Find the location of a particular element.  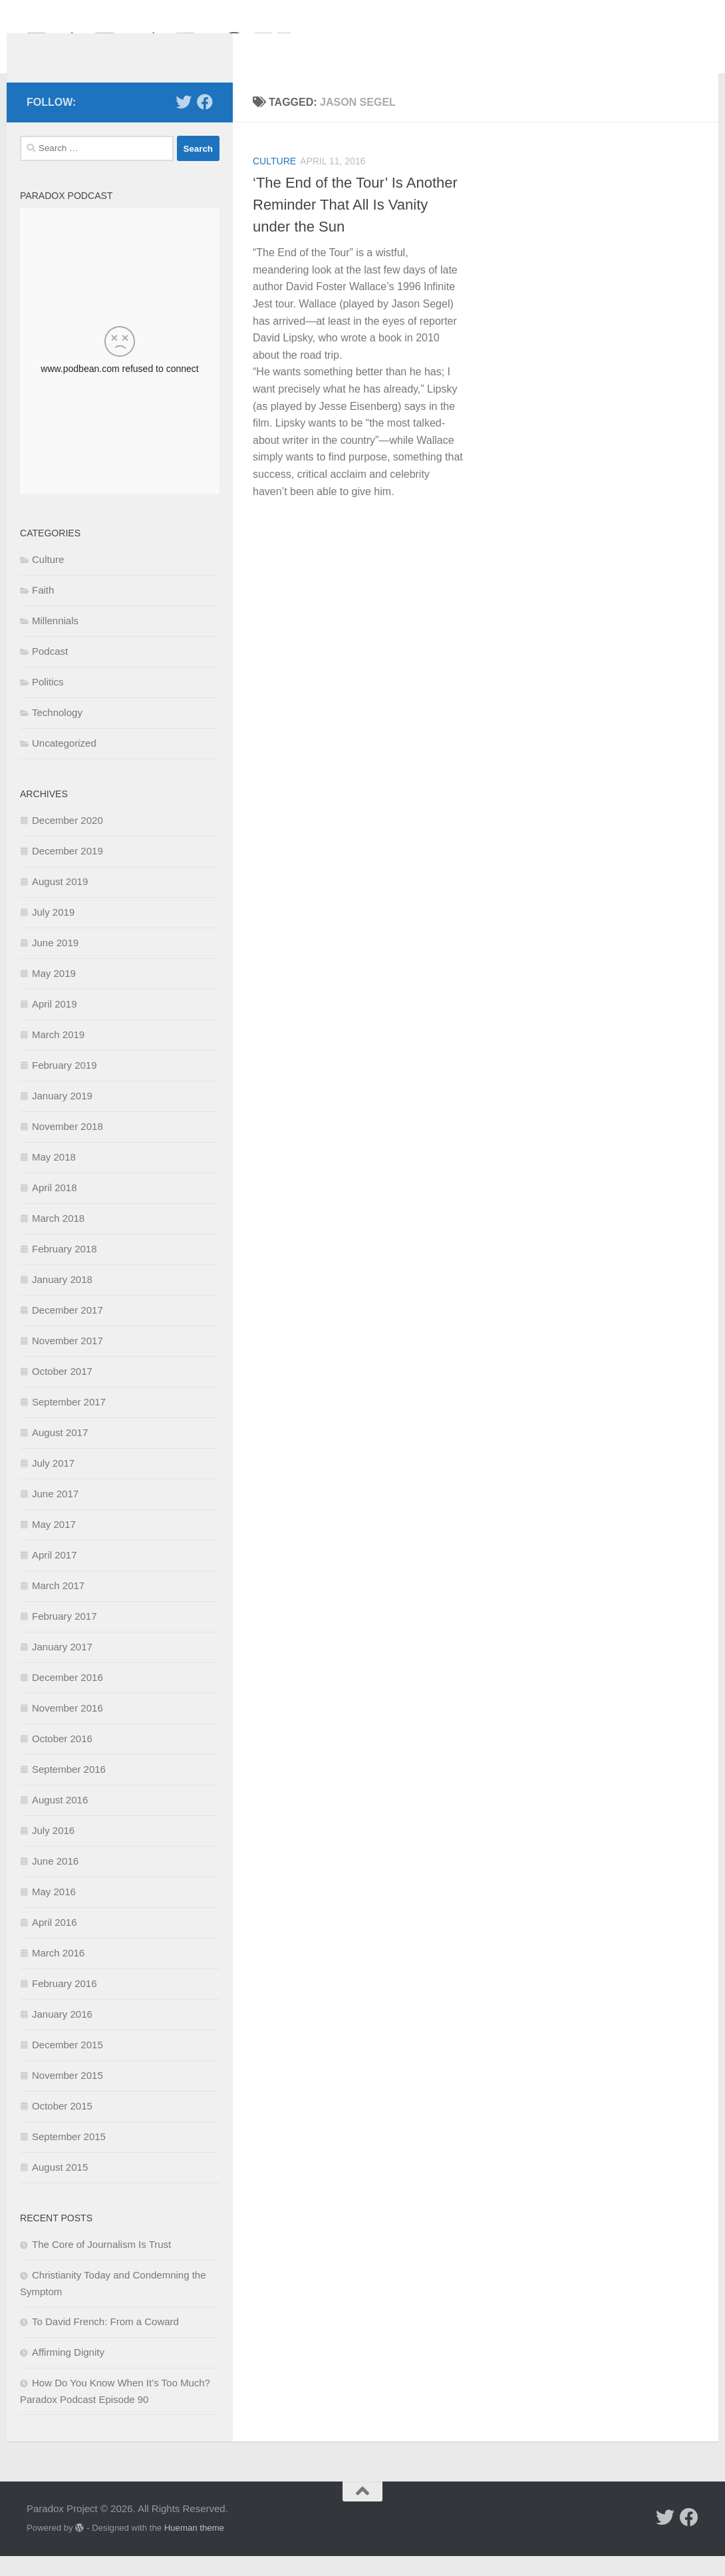

April 2017 is located at coordinates (54, 1574).